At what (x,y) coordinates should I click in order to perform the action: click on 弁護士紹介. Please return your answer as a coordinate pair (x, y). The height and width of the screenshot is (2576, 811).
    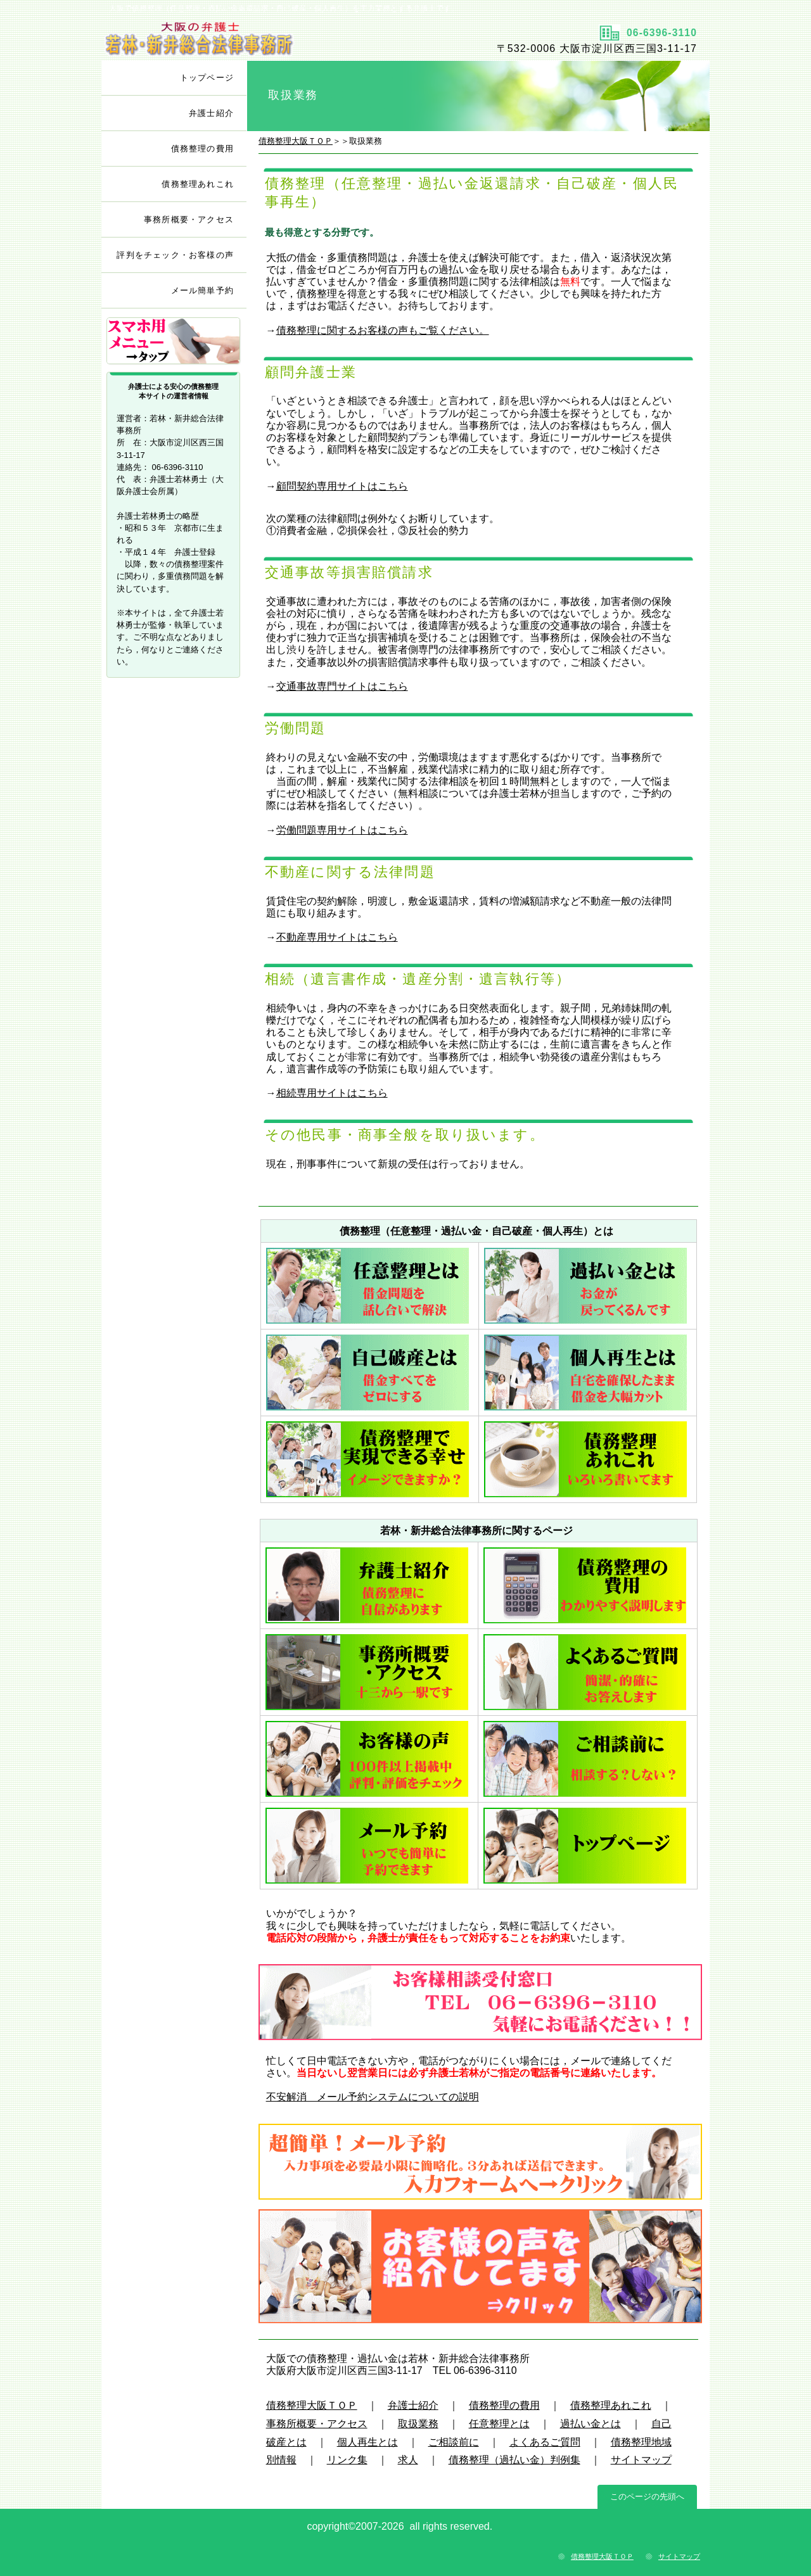
    Looking at the image, I should click on (413, 2405).